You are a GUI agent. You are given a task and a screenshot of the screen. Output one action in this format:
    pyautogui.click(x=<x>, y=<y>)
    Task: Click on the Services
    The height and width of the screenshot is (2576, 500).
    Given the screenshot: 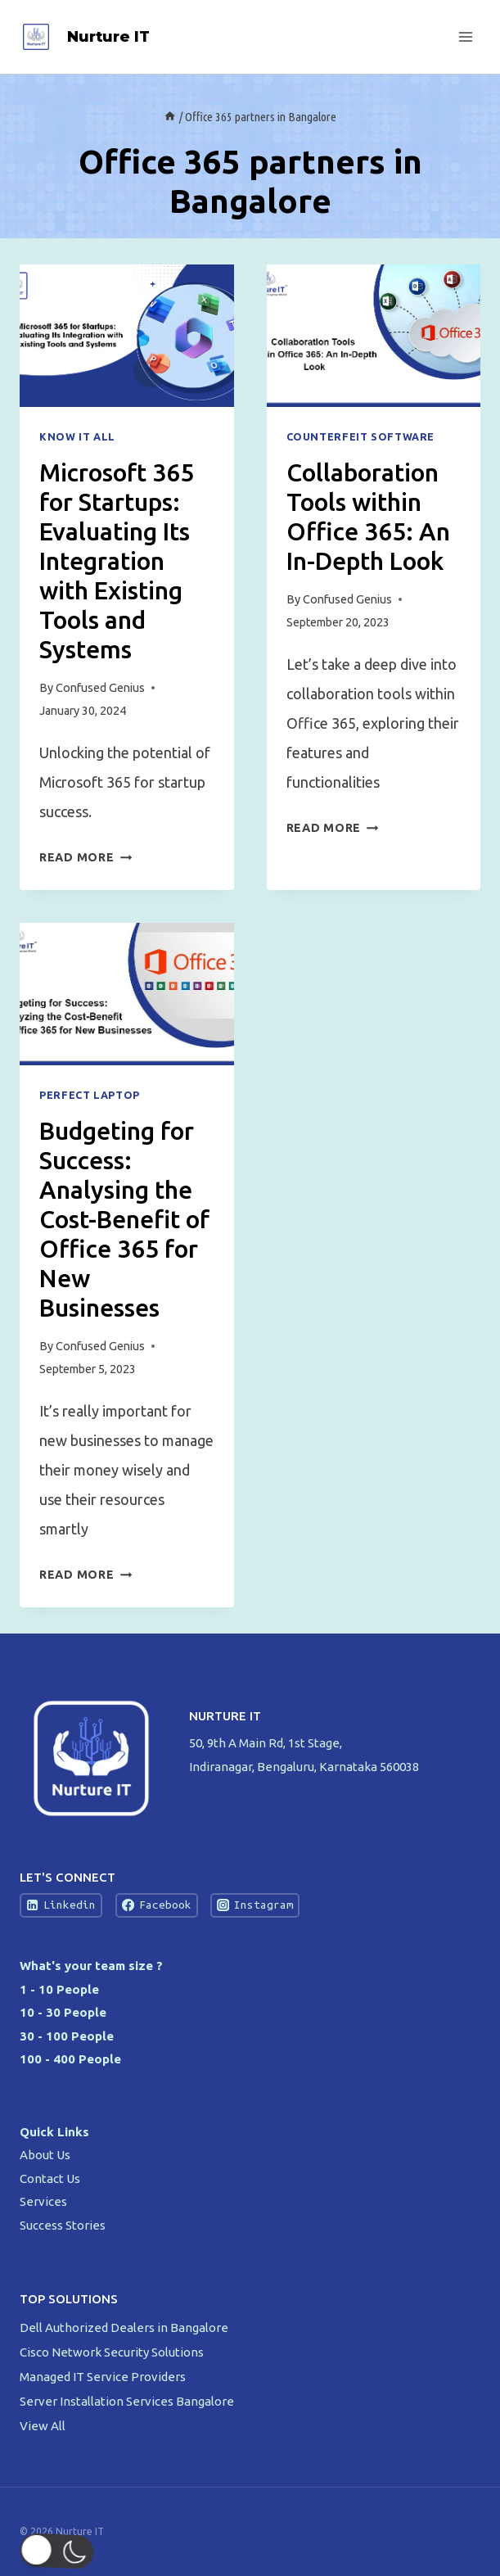 What is the action you would take?
    pyautogui.click(x=43, y=2201)
    